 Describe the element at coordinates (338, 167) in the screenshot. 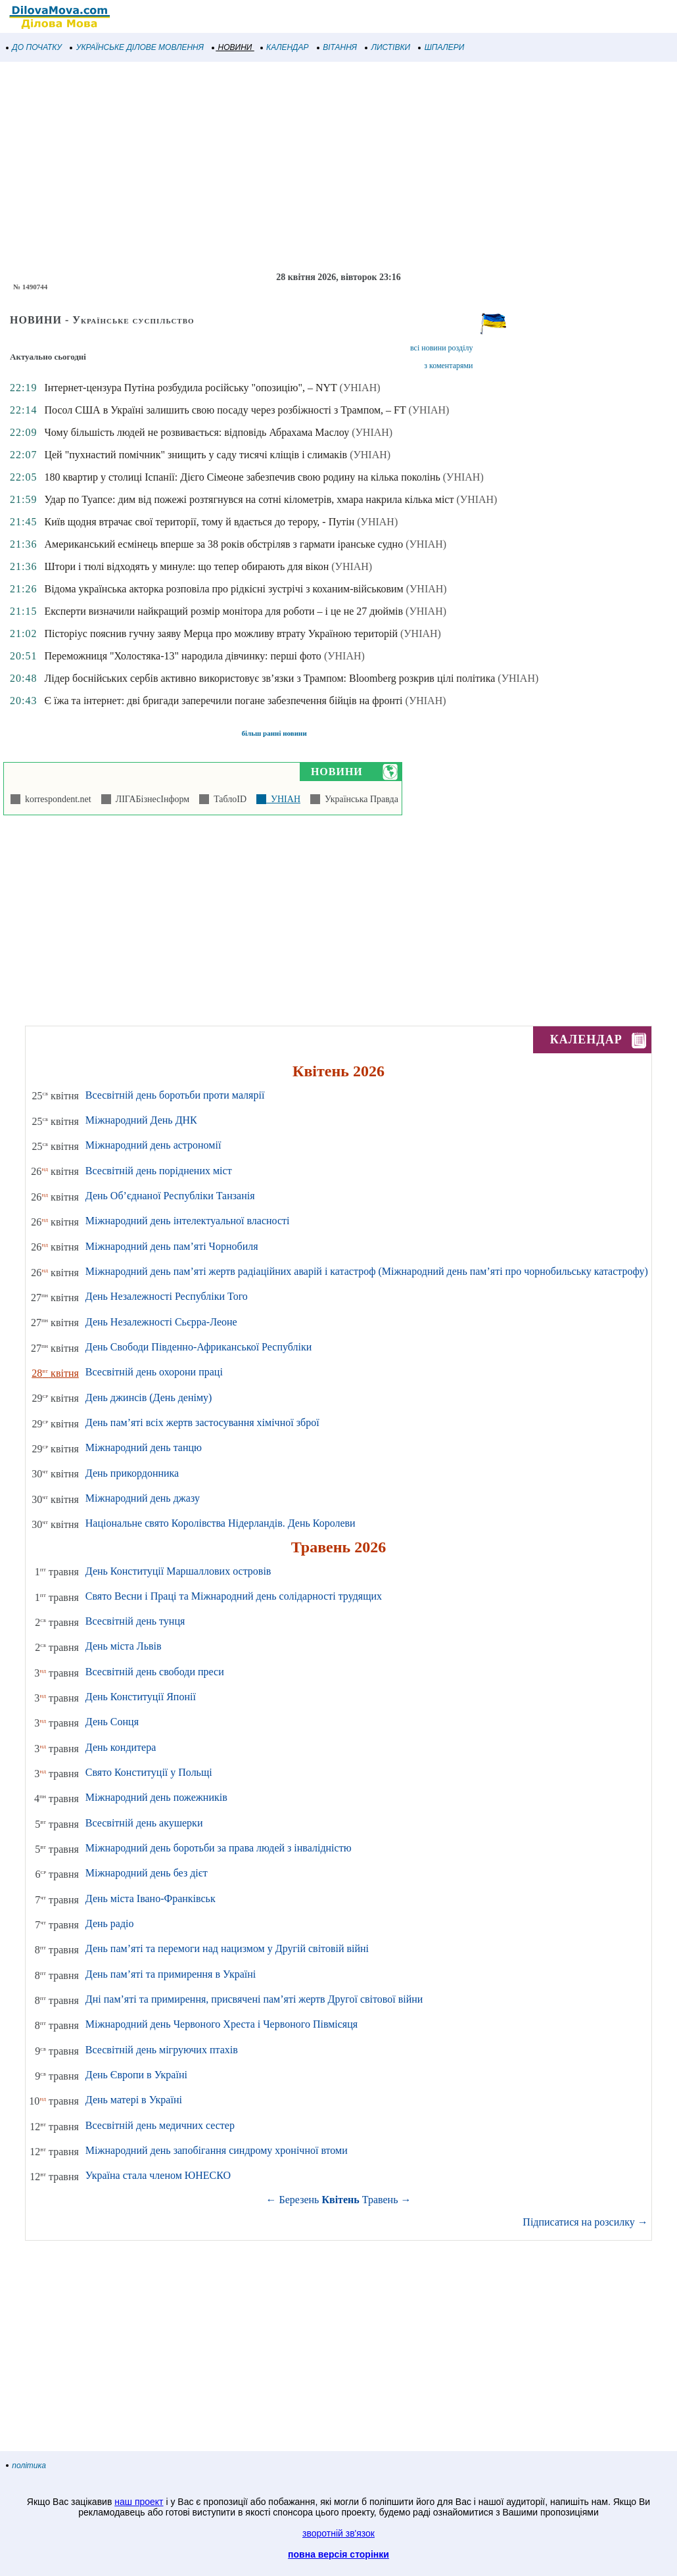

I see `[Advertisement]` at that location.